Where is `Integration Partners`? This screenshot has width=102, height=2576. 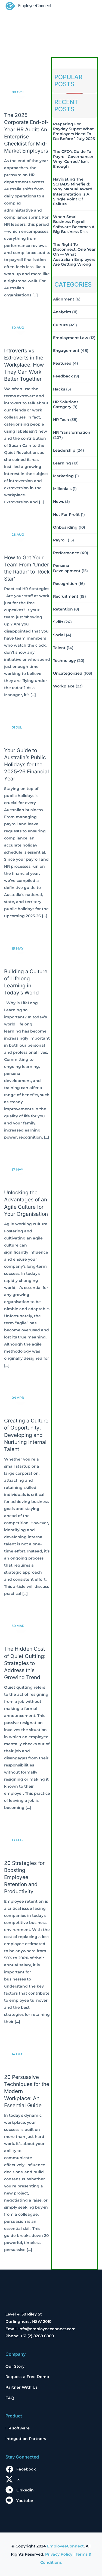 Integration Partners is located at coordinates (25, 2438).